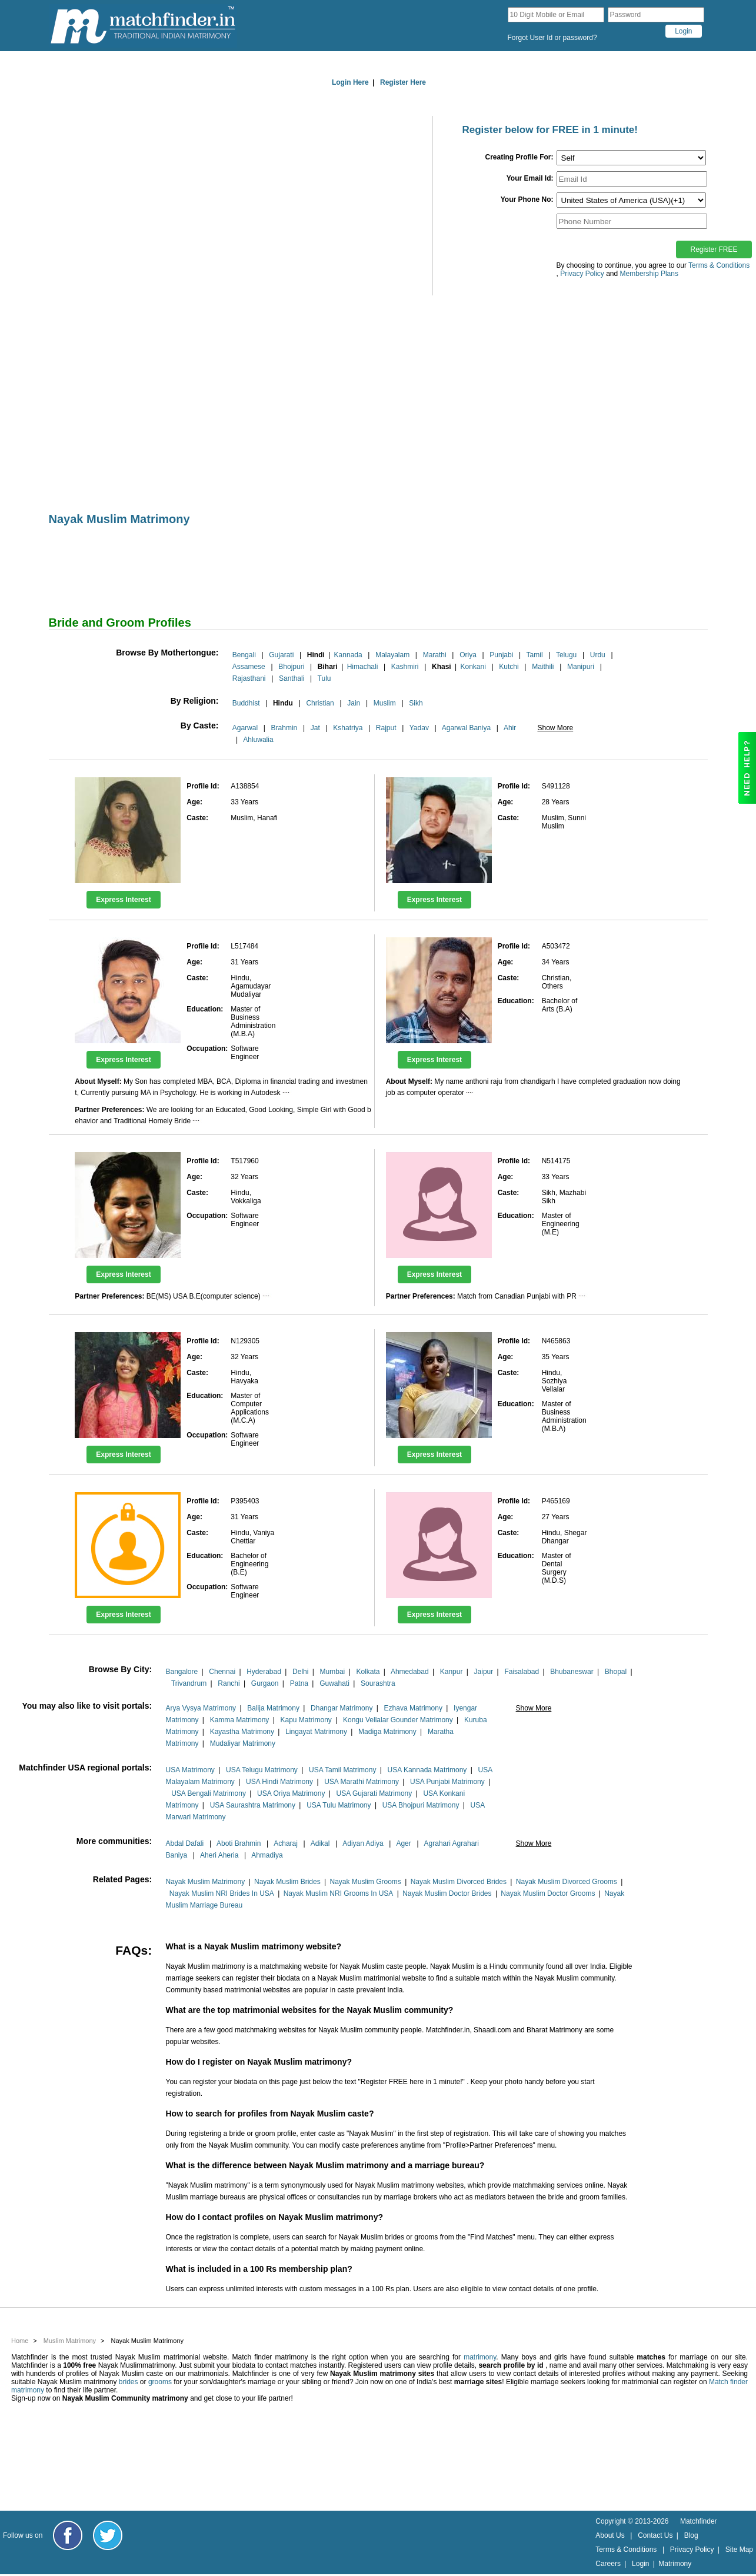  Describe the element at coordinates (739, 2549) in the screenshot. I see `Site Map` at that location.